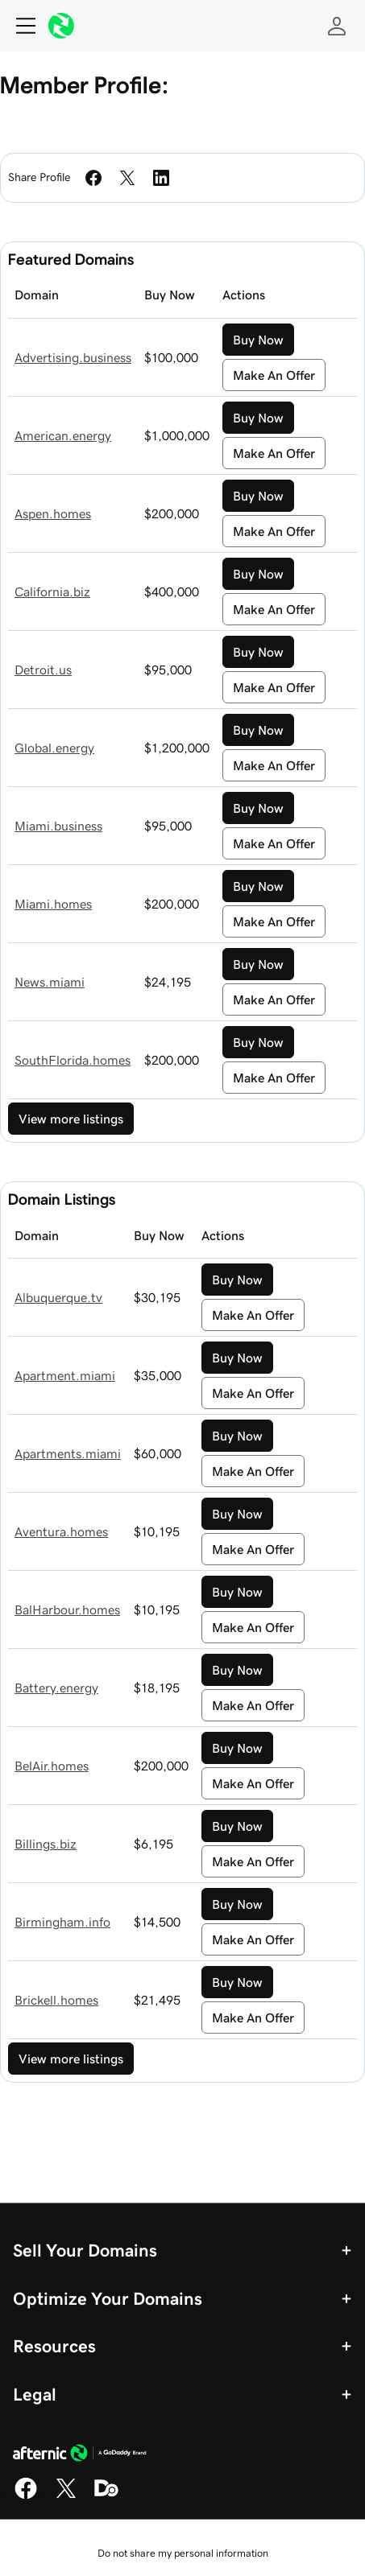 The height and width of the screenshot is (2576, 365). I want to click on Do not share my personal information, so click(182, 2553).